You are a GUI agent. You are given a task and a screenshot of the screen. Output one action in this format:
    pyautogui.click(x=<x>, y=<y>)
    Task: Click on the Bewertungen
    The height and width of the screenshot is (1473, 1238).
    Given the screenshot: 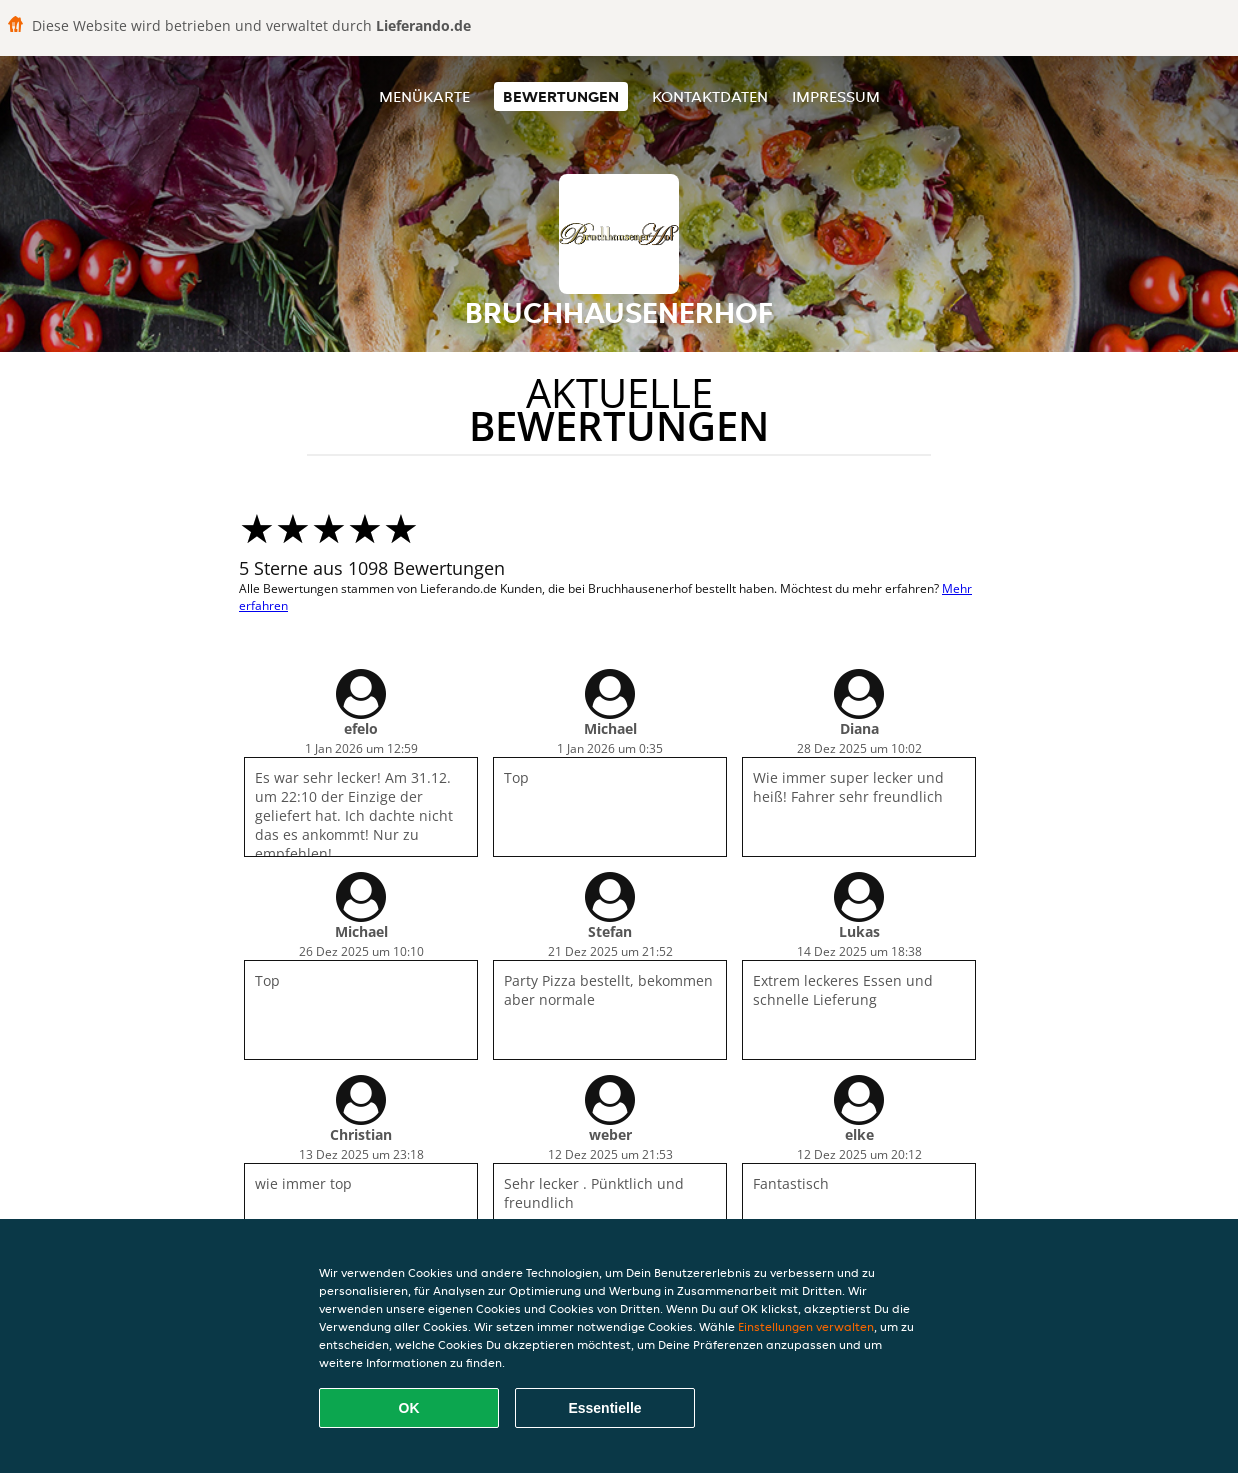 What is the action you would take?
    pyautogui.click(x=561, y=96)
    